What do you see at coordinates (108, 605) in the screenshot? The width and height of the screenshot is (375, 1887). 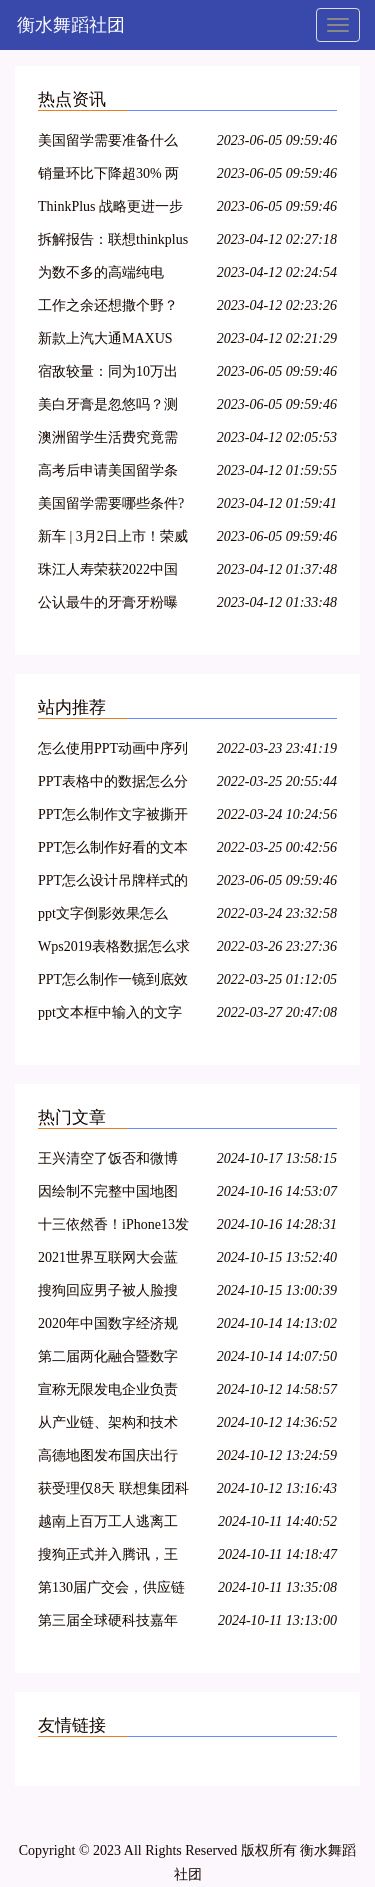 I see `公认最牛的牙膏牙粉曝光！还是国产靠谱，大黄牙瞬间亮白无瑕！` at bounding box center [108, 605].